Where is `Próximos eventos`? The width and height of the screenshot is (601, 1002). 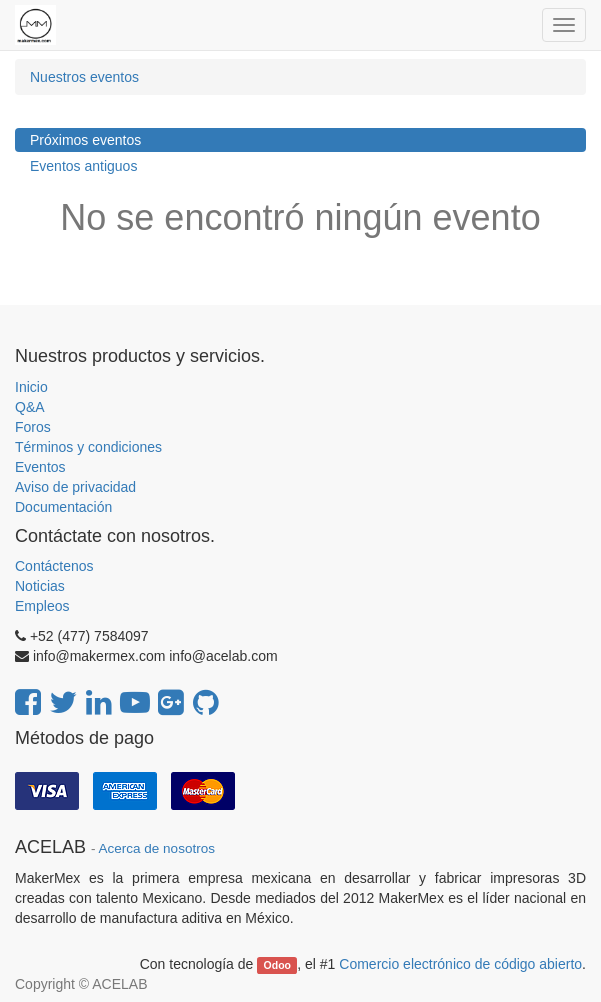
Próximos eventos is located at coordinates (85, 140).